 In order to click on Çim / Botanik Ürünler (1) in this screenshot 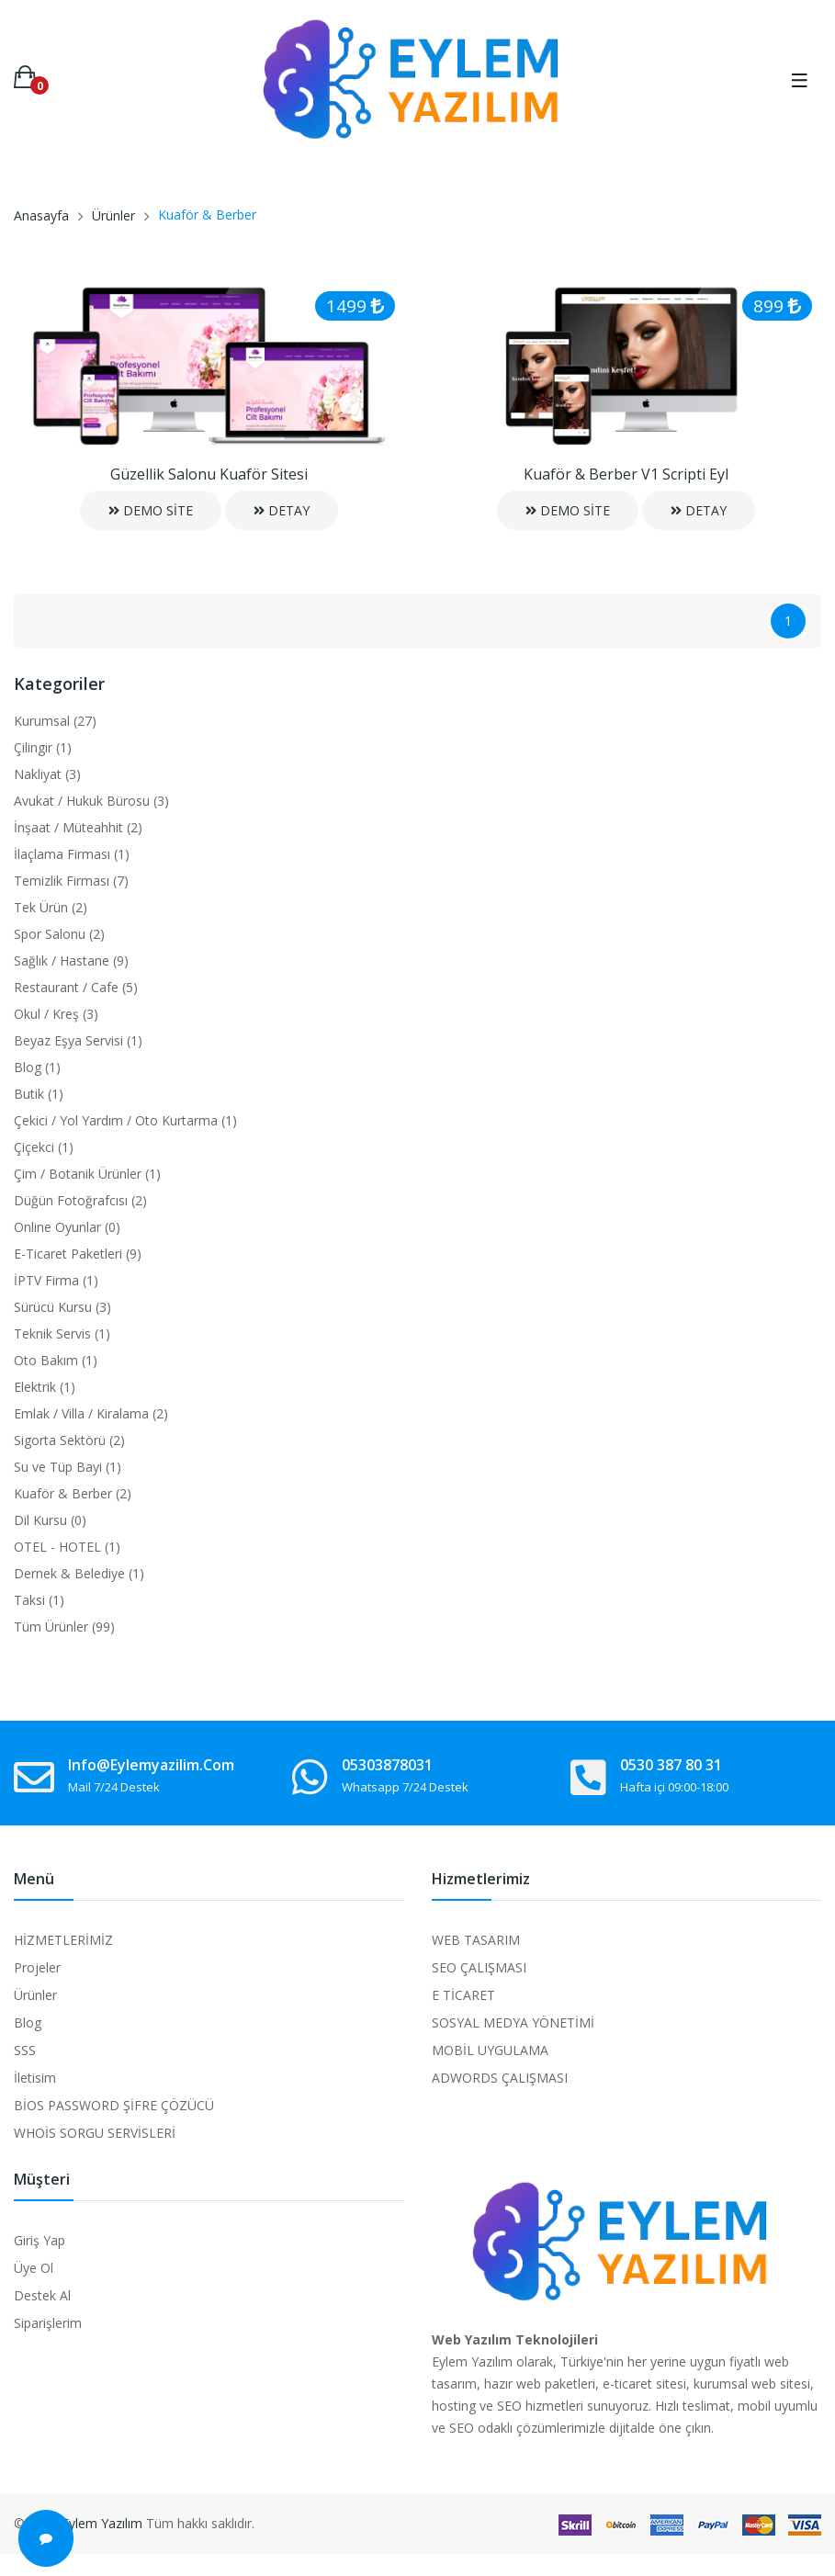, I will do `click(87, 1173)`.